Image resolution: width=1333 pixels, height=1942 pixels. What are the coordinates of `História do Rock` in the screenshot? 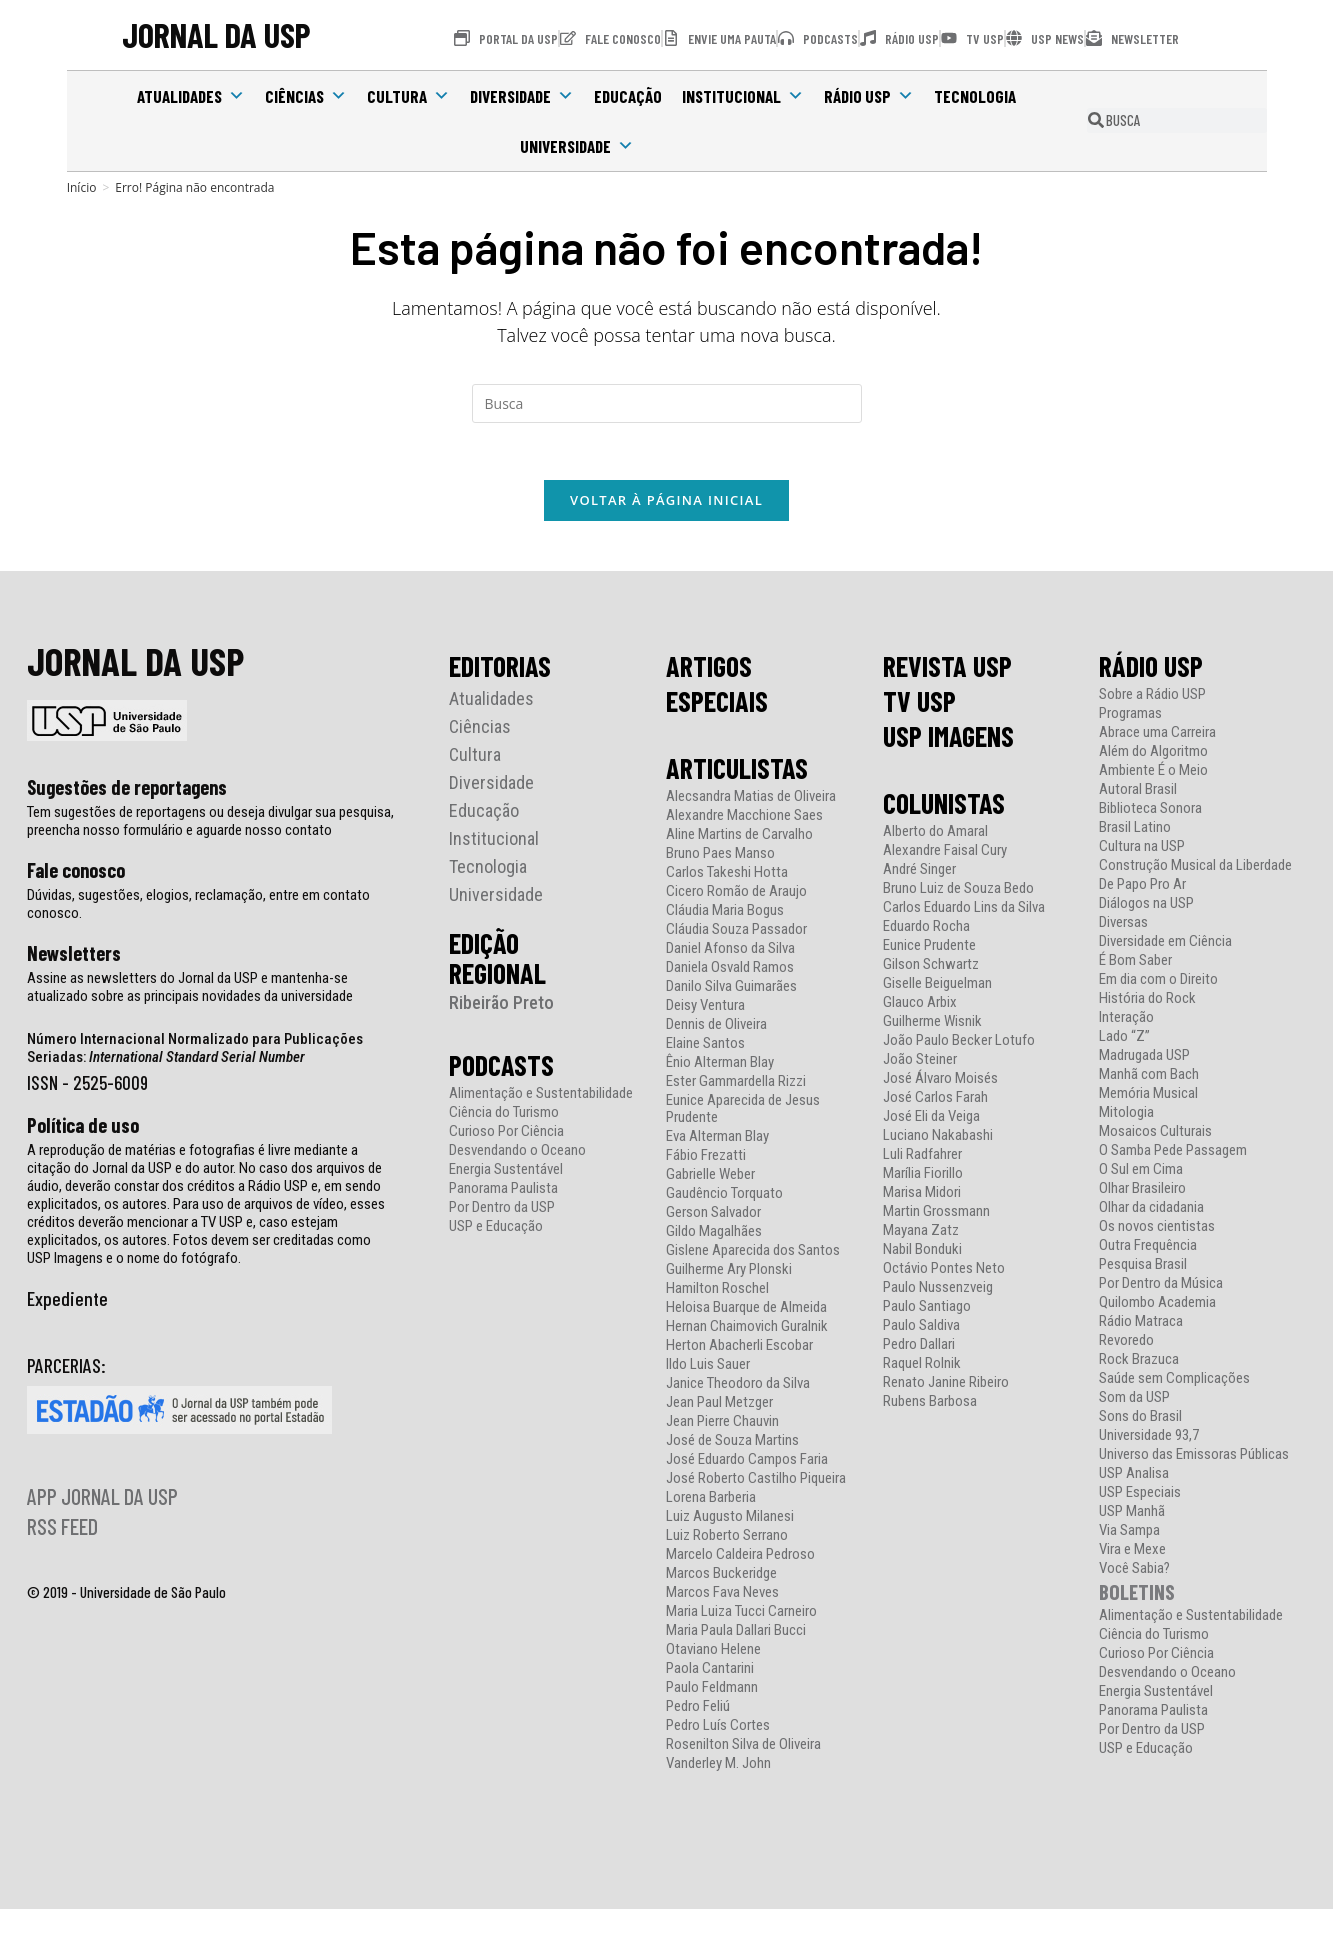 It's located at (1147, 1001).